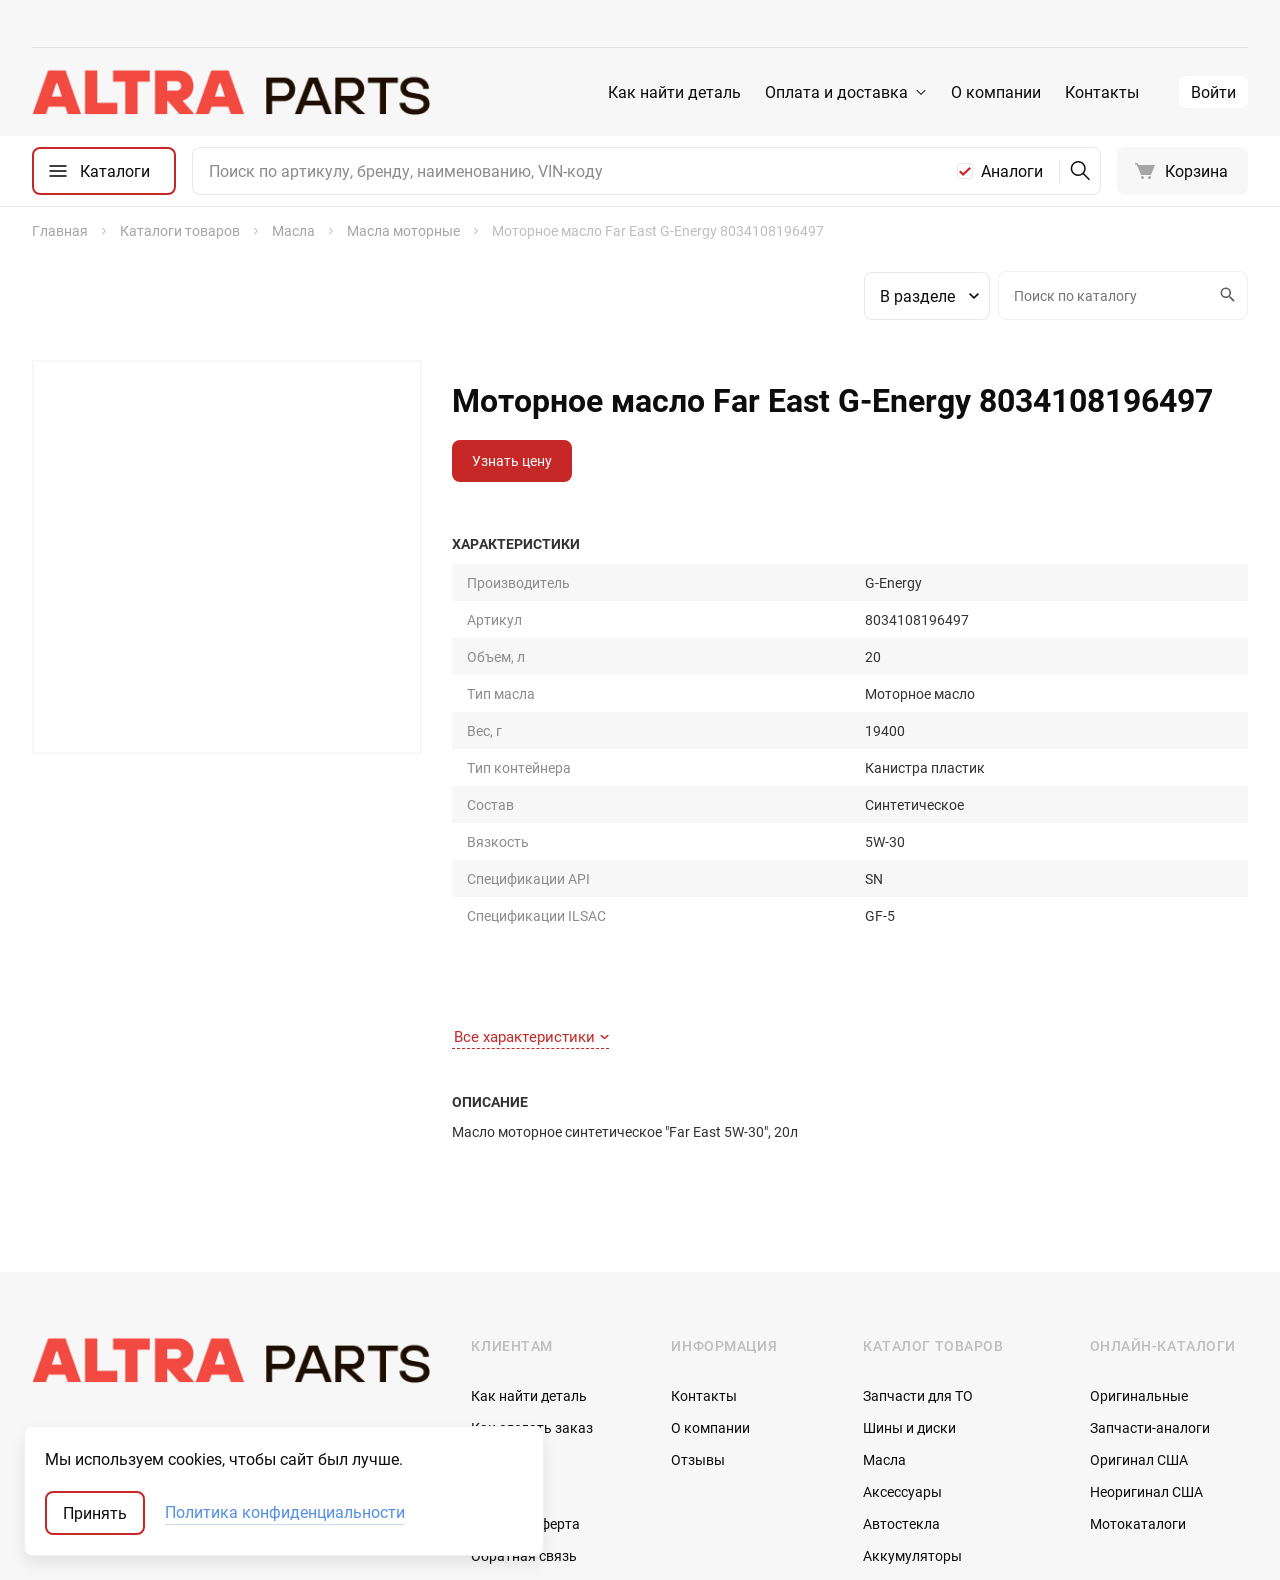 Image resolution: width=1280 pixels, height=1580 pixels. I want to click on Неоригинал США, so click(1146, 1266).